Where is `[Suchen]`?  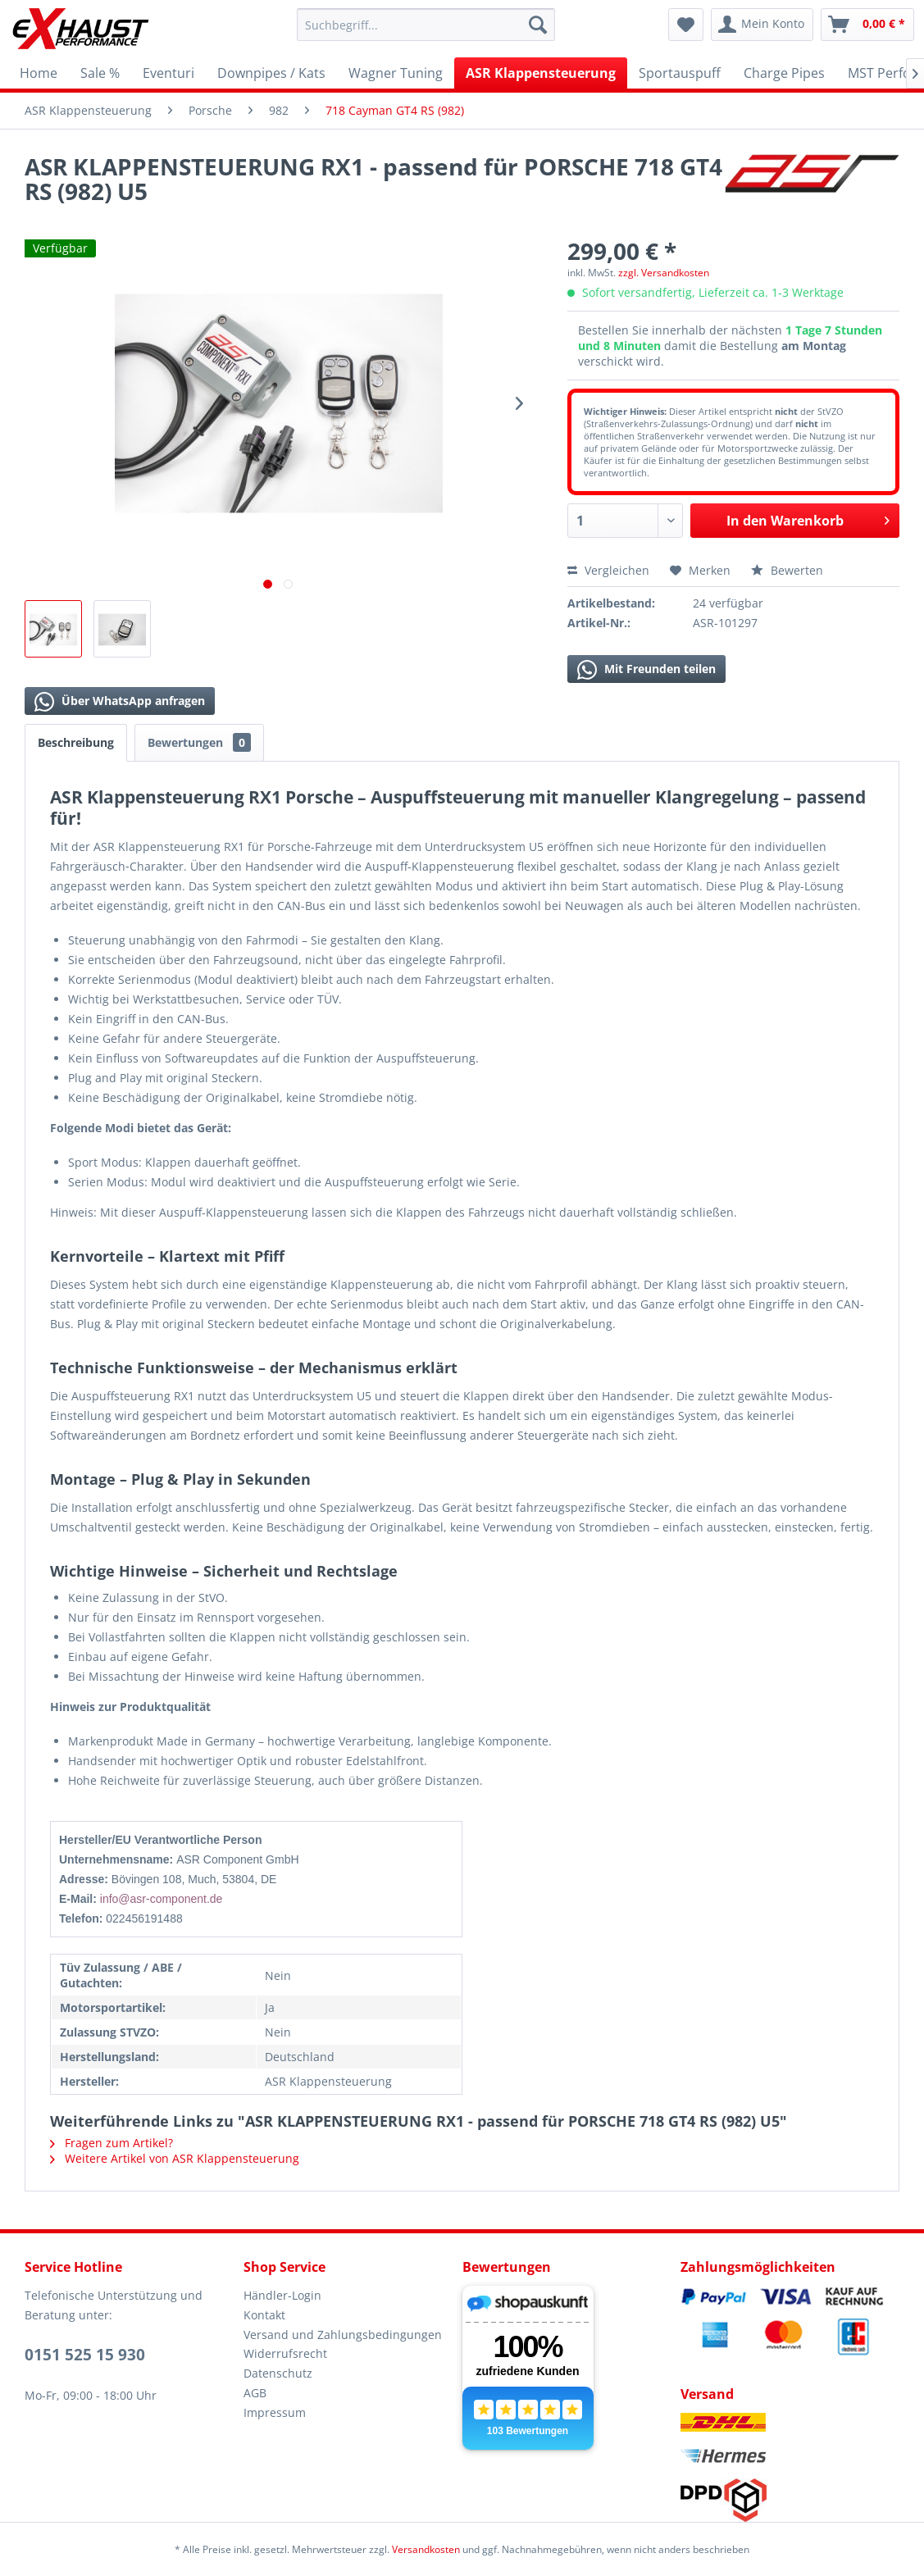 [Suchen] is located at coordinates (538, 24).